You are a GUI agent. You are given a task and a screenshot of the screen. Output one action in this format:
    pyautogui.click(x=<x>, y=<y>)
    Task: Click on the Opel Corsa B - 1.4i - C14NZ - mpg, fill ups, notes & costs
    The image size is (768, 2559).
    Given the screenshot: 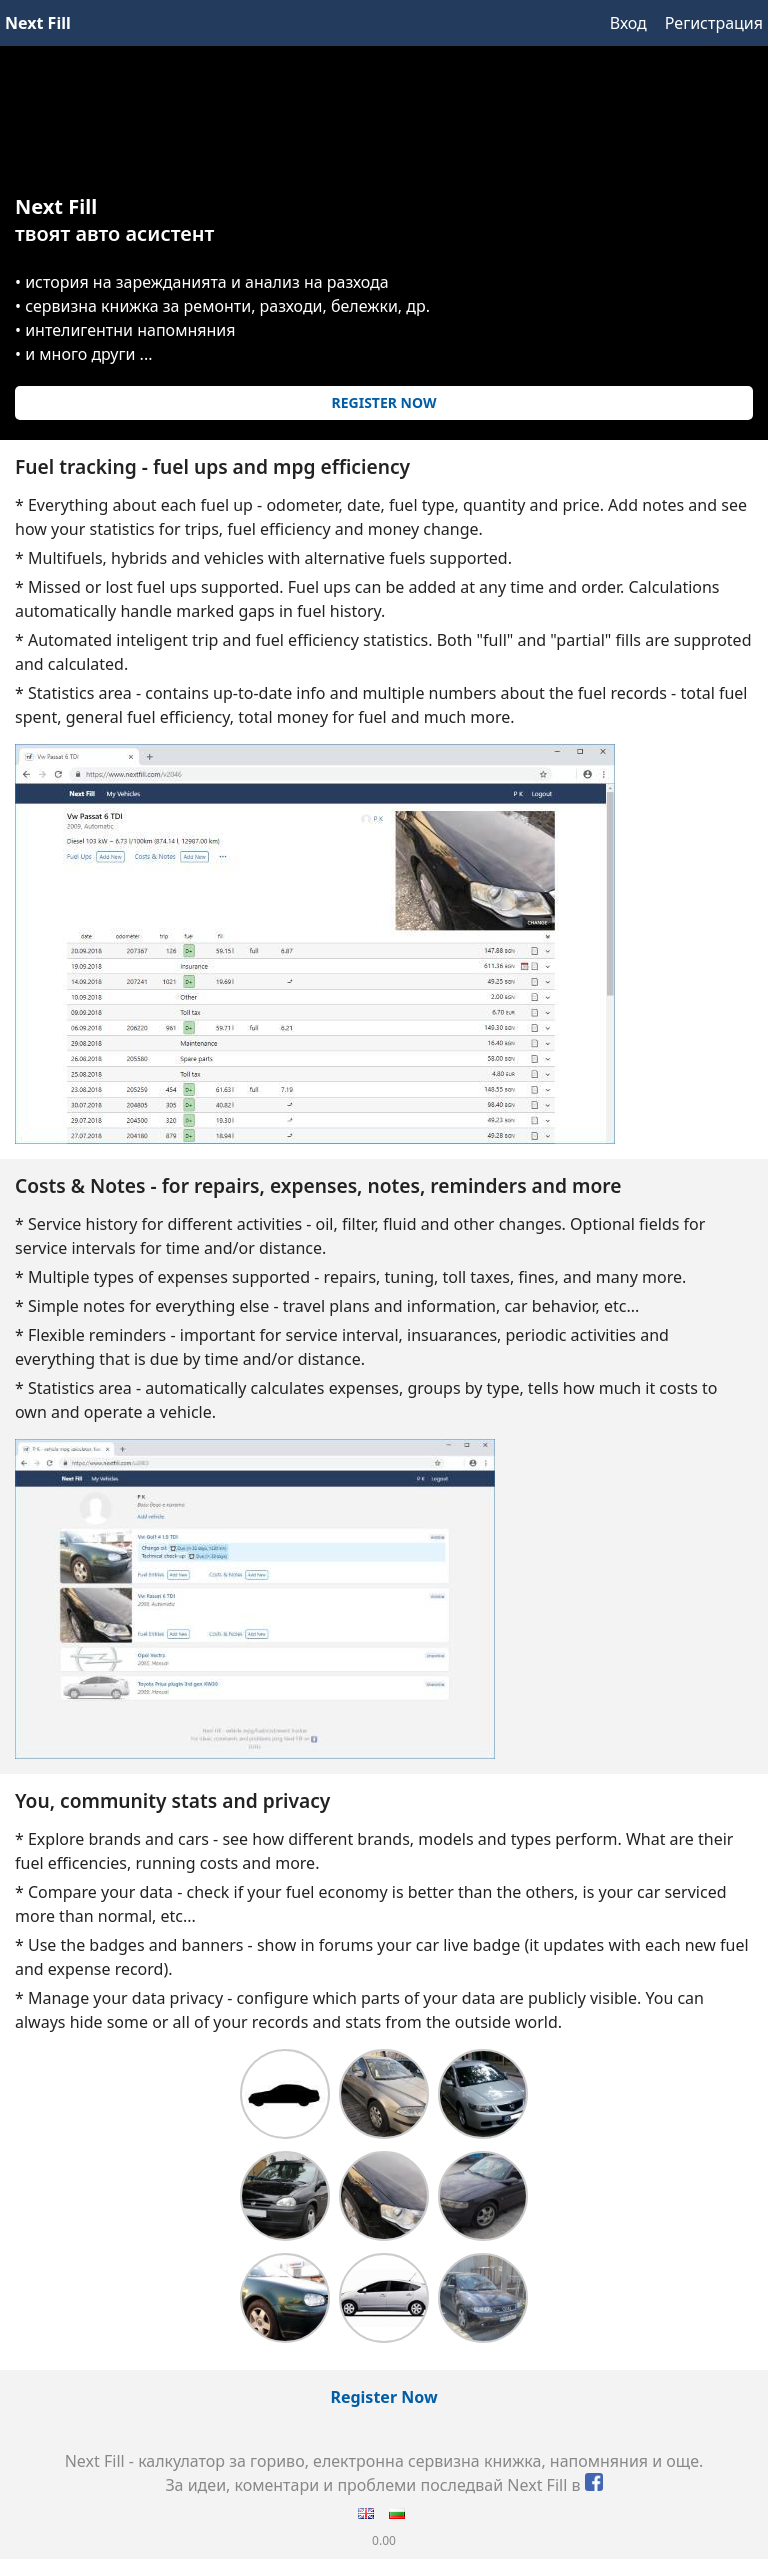 What is the action you would take?
    pyautogui.click(x=285, y=2196)
    